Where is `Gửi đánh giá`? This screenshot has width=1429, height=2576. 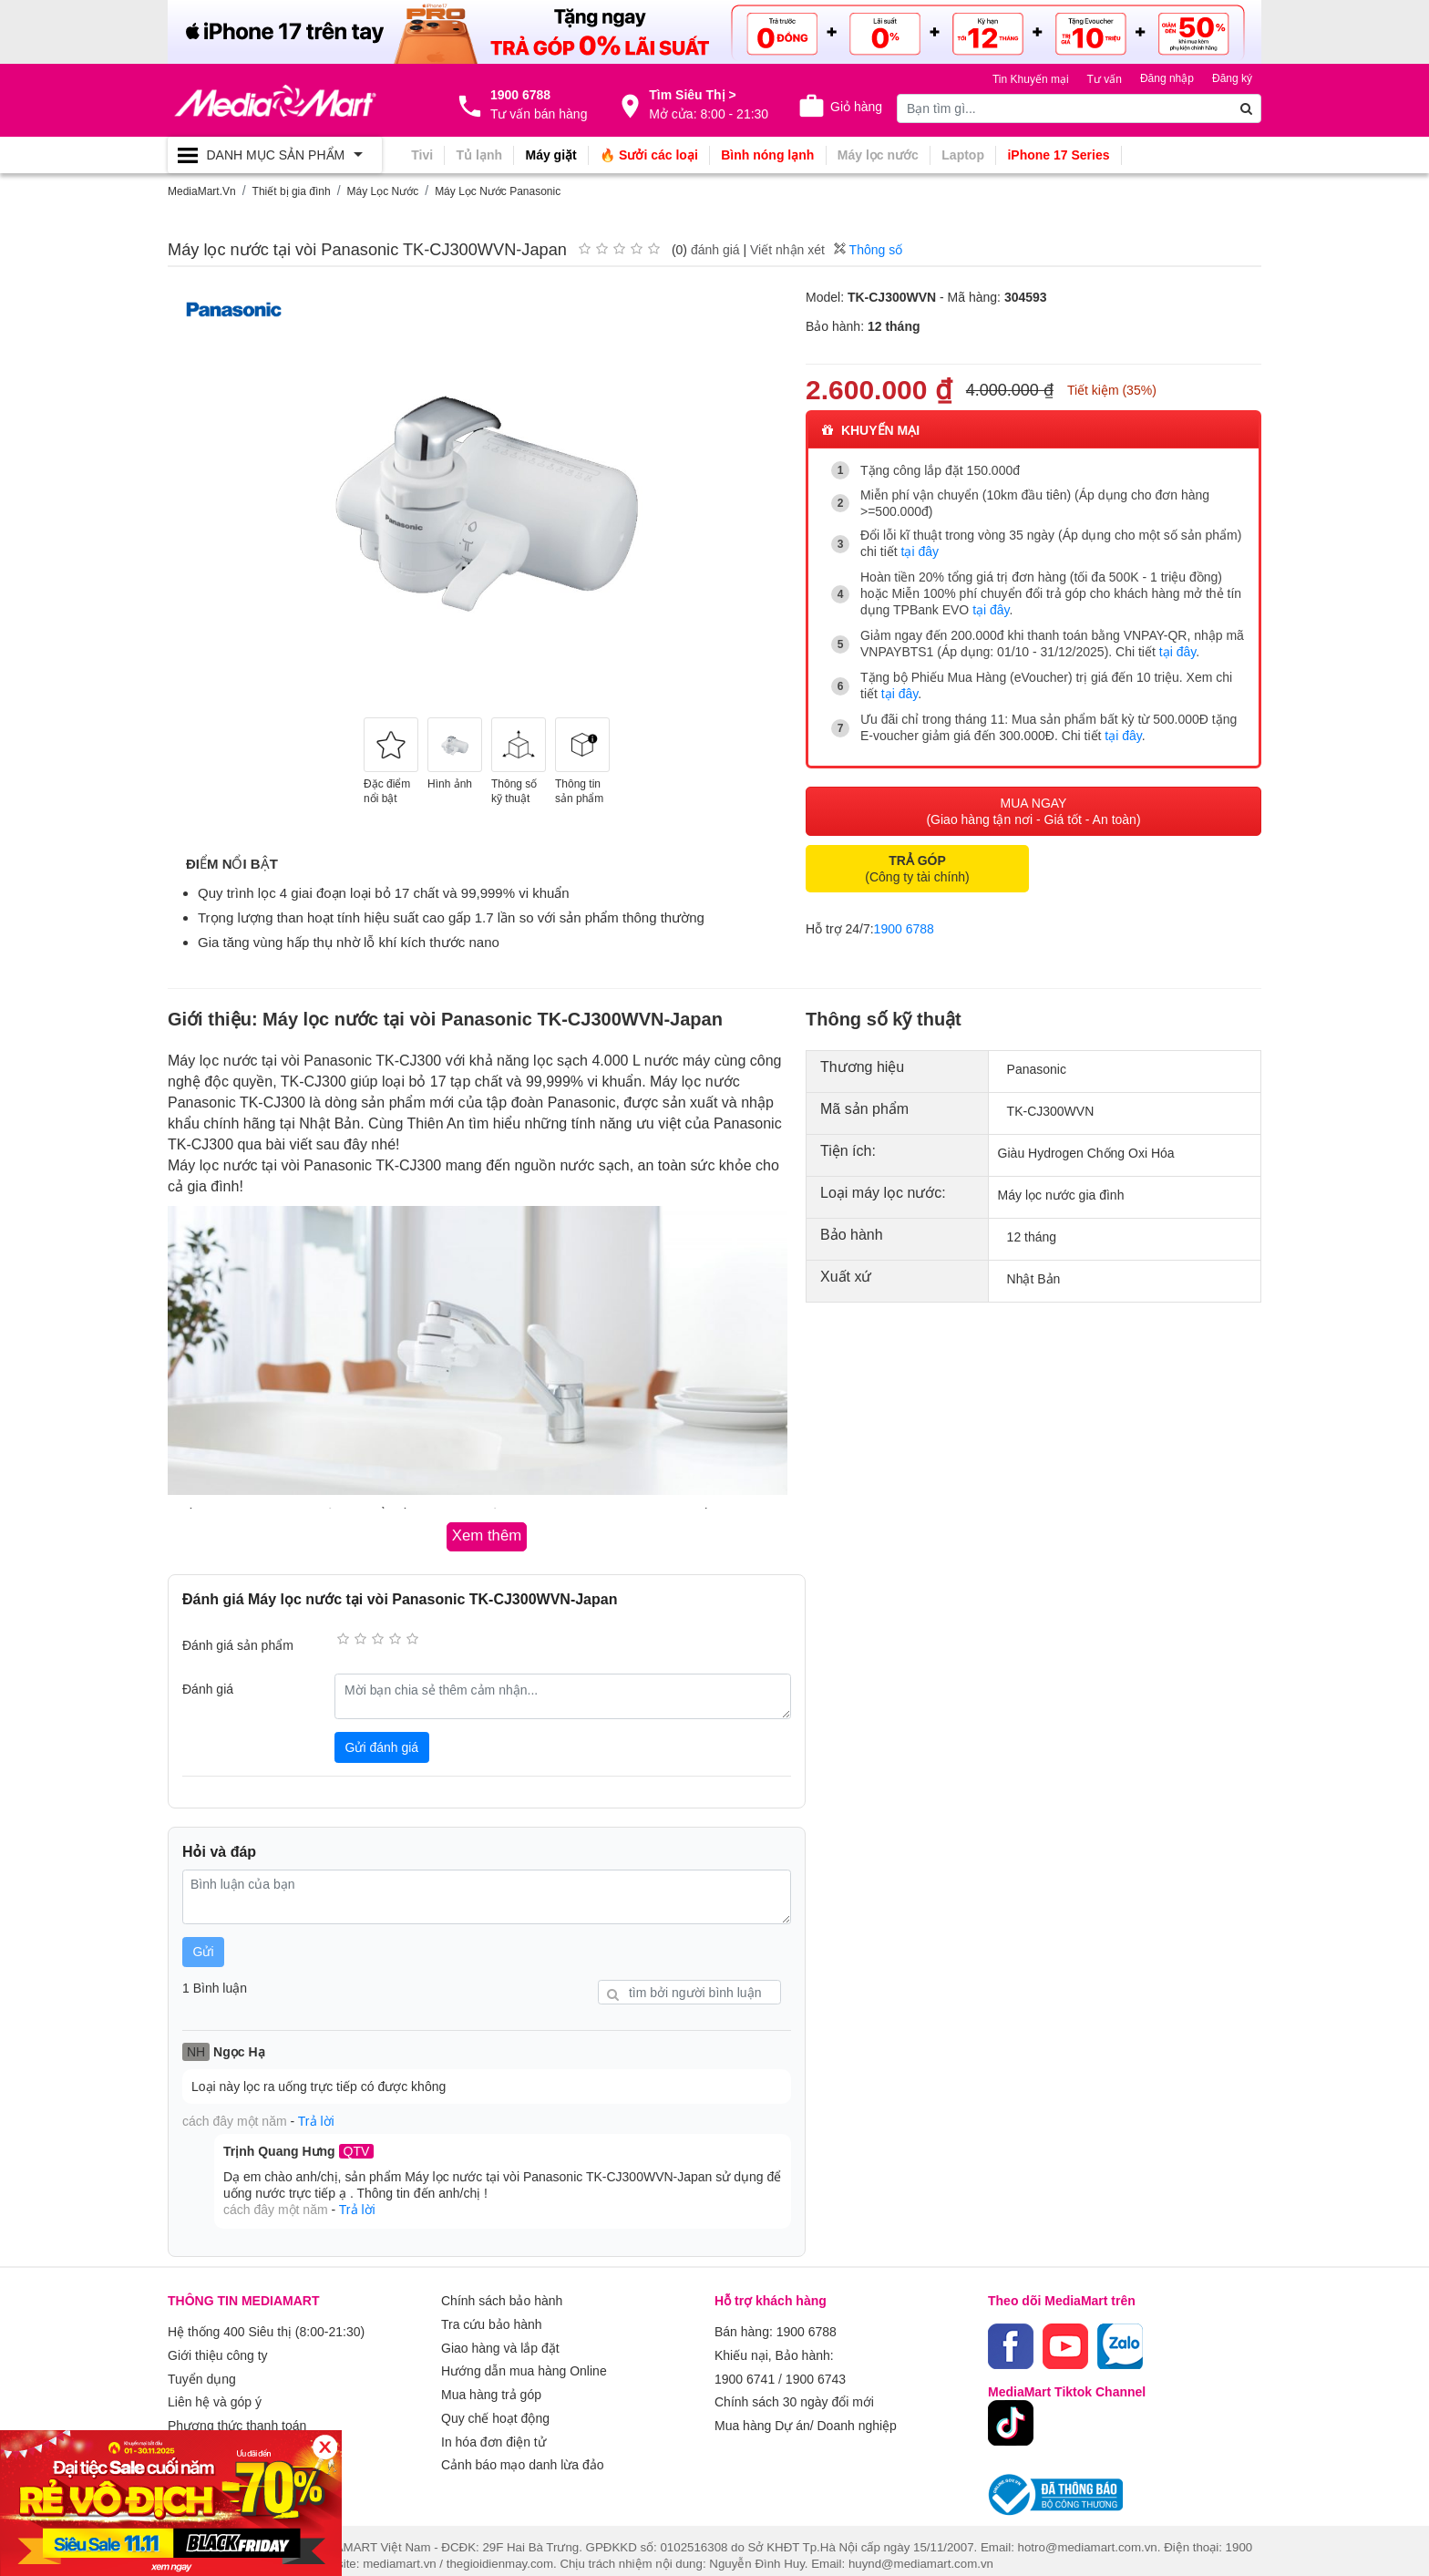
Gửi đánh giá is located at coordinates (382, 1740).